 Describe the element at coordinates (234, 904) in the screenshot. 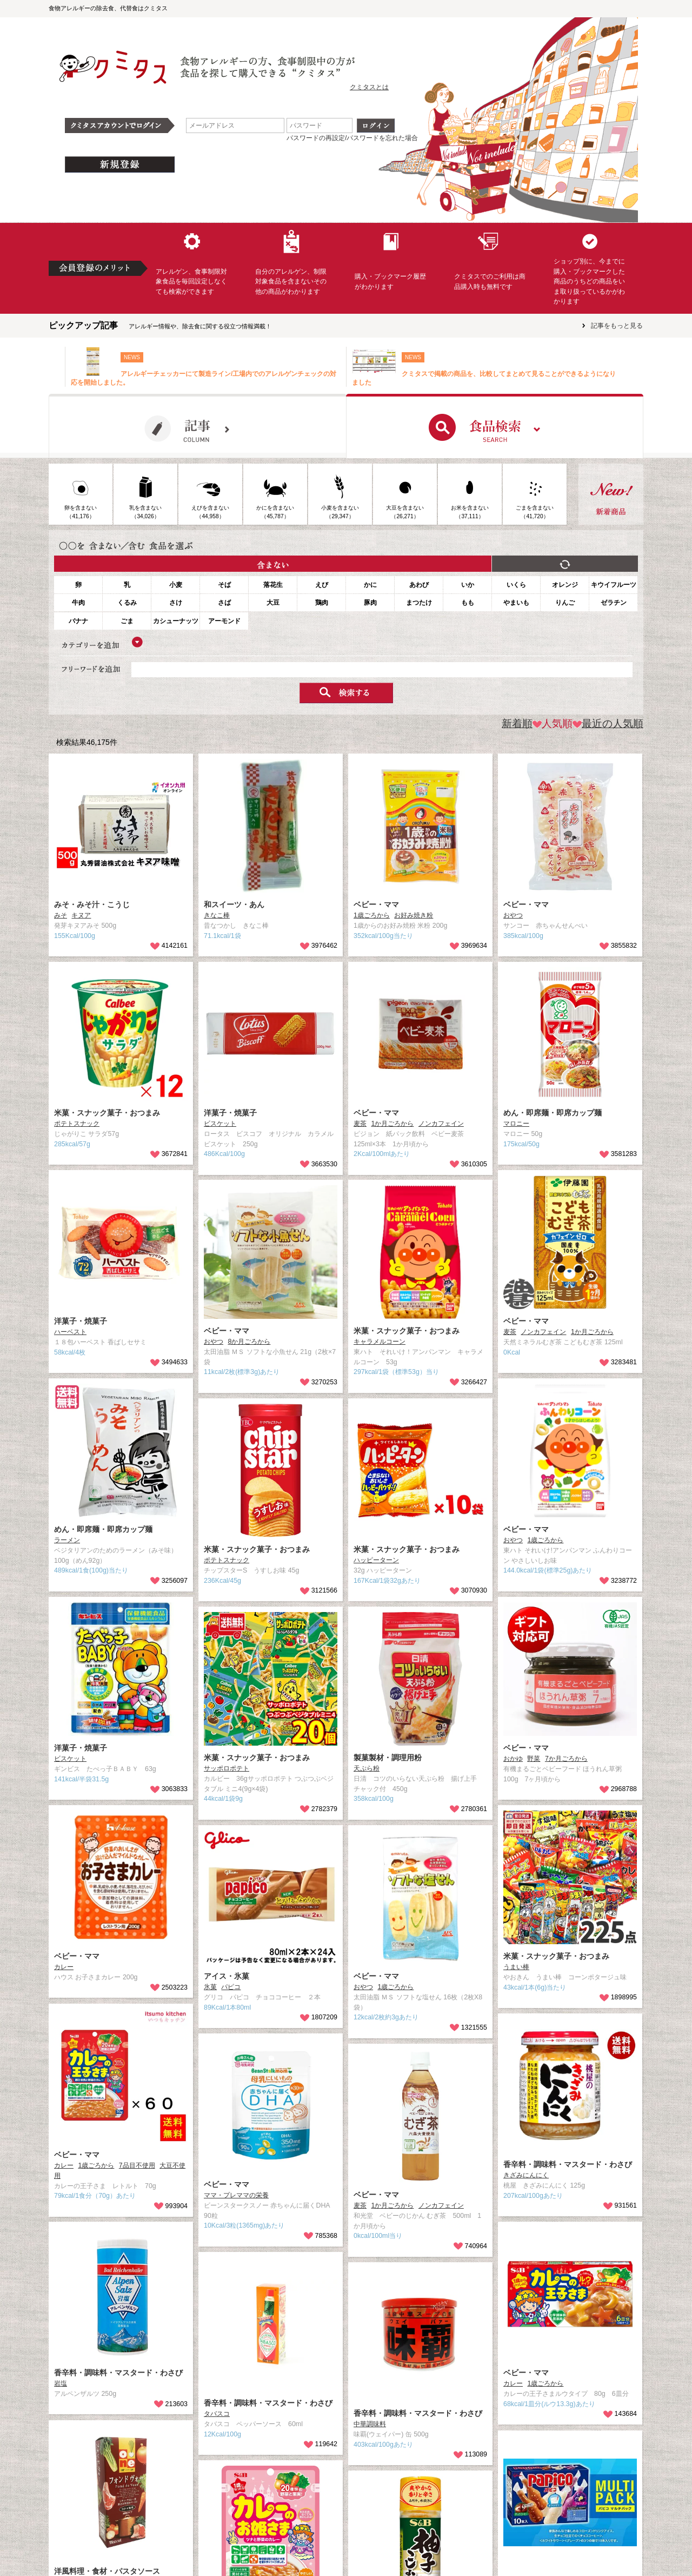

I see `和スイーツ・あん` at that location.